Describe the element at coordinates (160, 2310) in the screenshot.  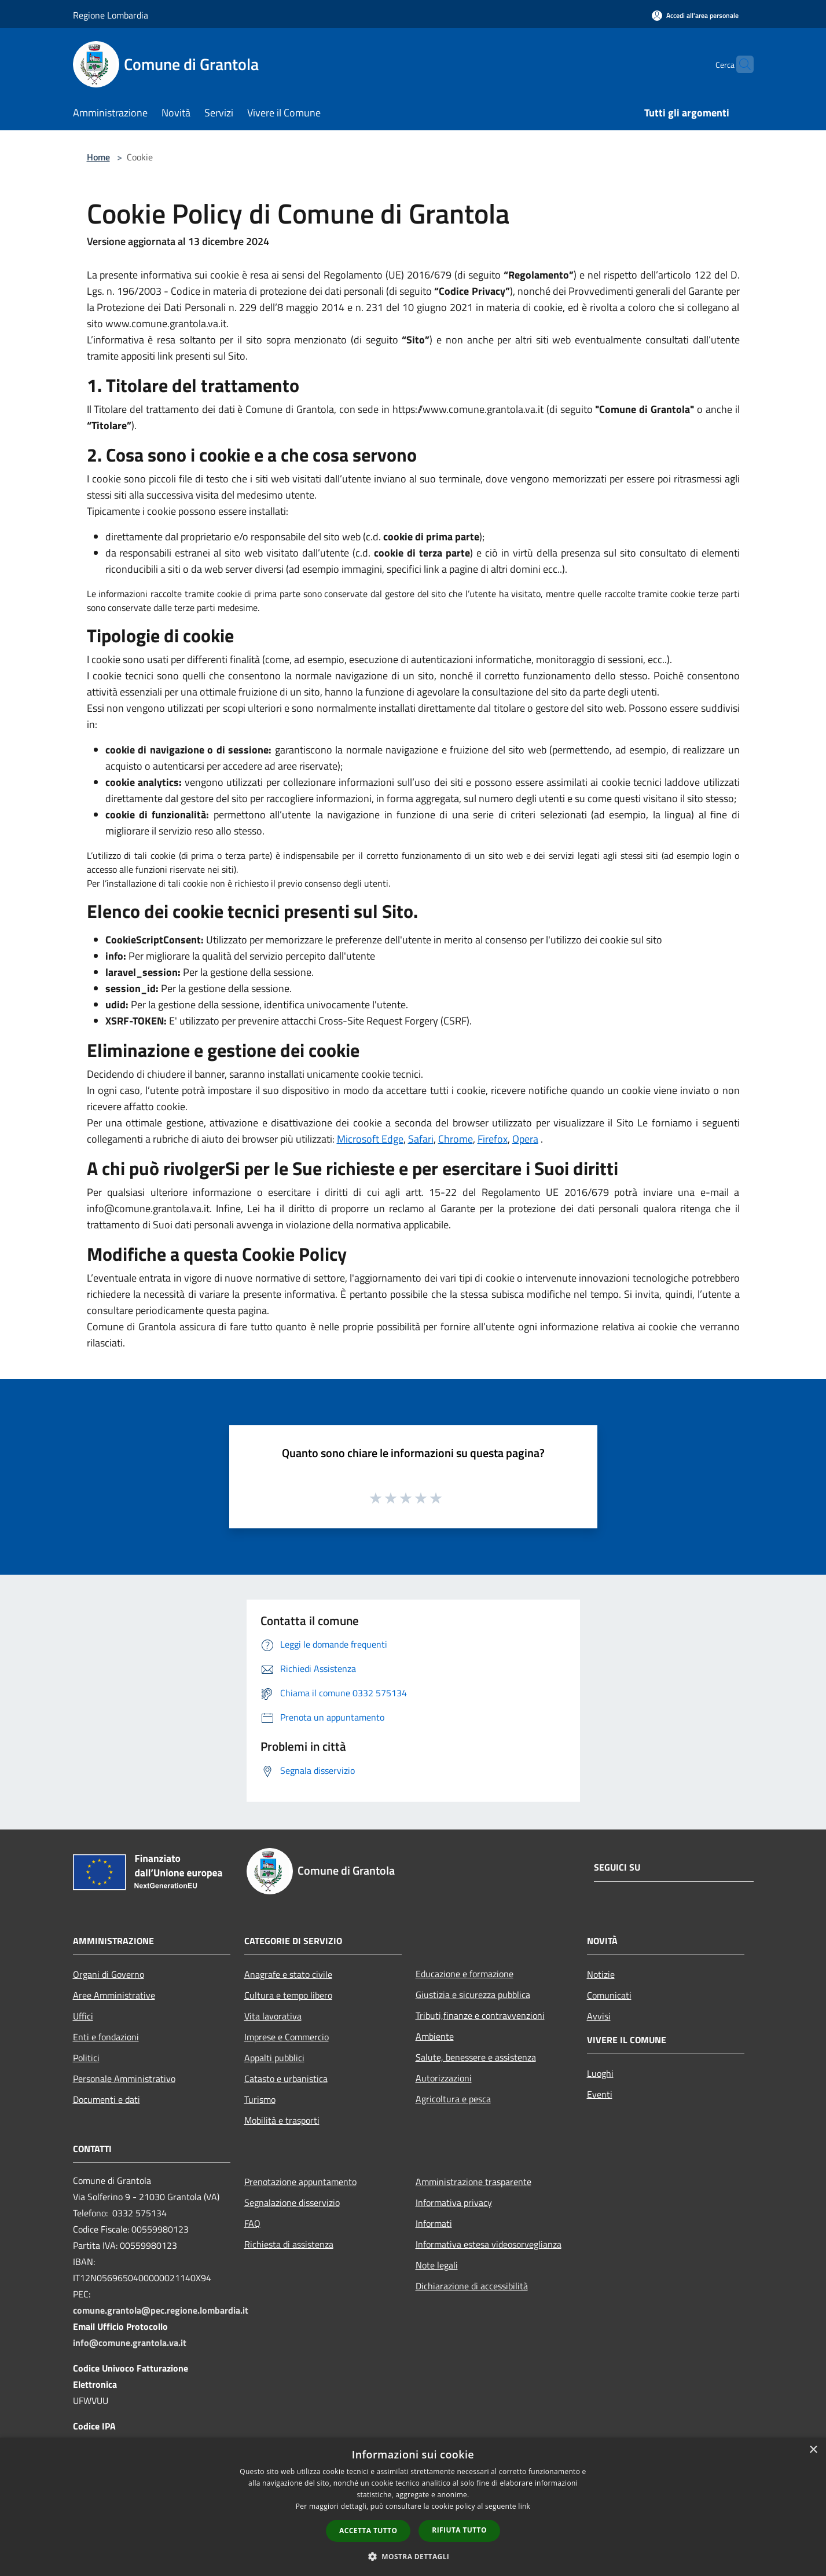
I see `comune.grantola@pec.regione.lombardia.it` at that location.